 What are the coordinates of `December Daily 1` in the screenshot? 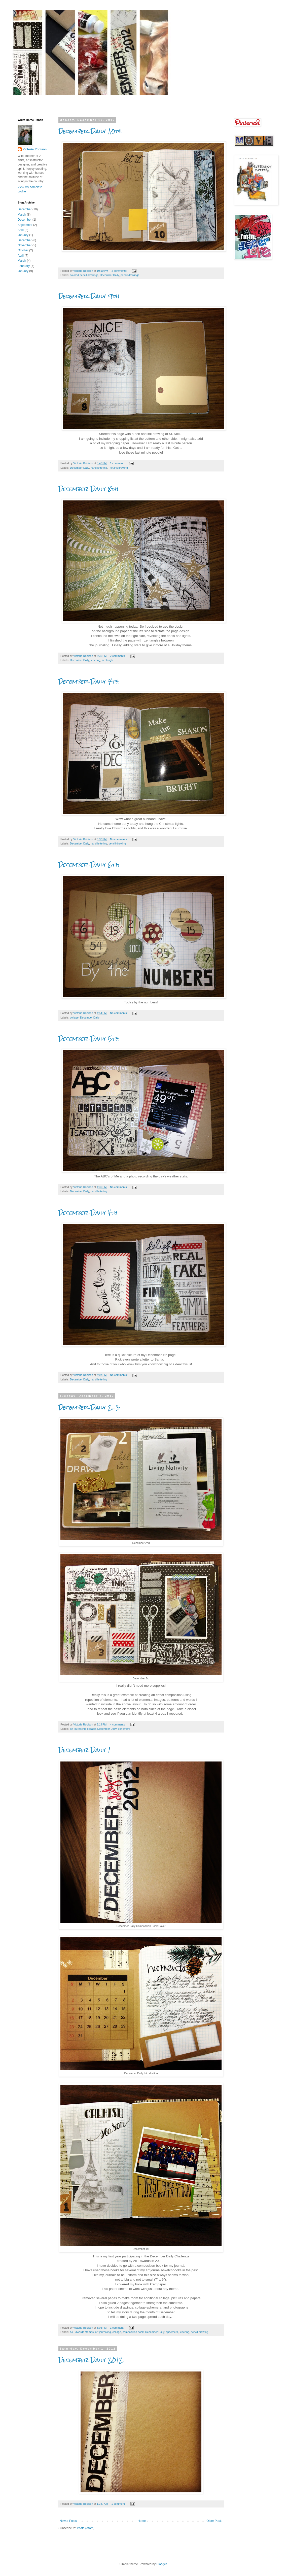 It's located at (84, 1750).